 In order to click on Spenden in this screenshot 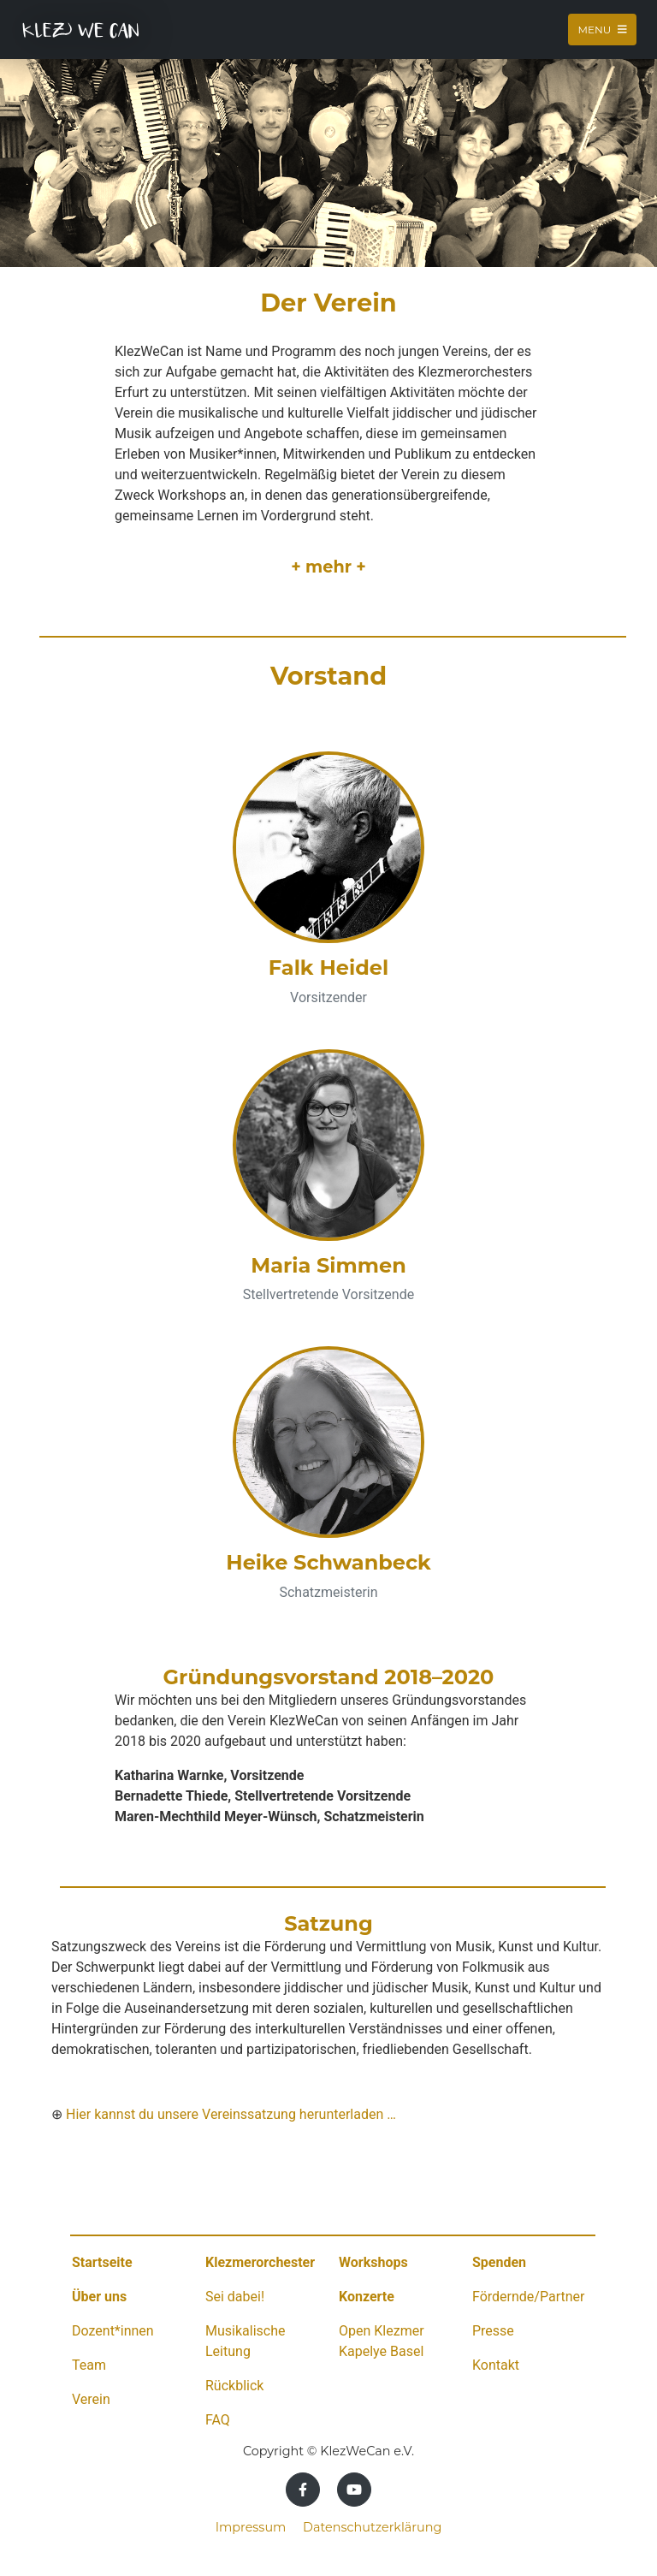, I will do `click(499, 2262)`.